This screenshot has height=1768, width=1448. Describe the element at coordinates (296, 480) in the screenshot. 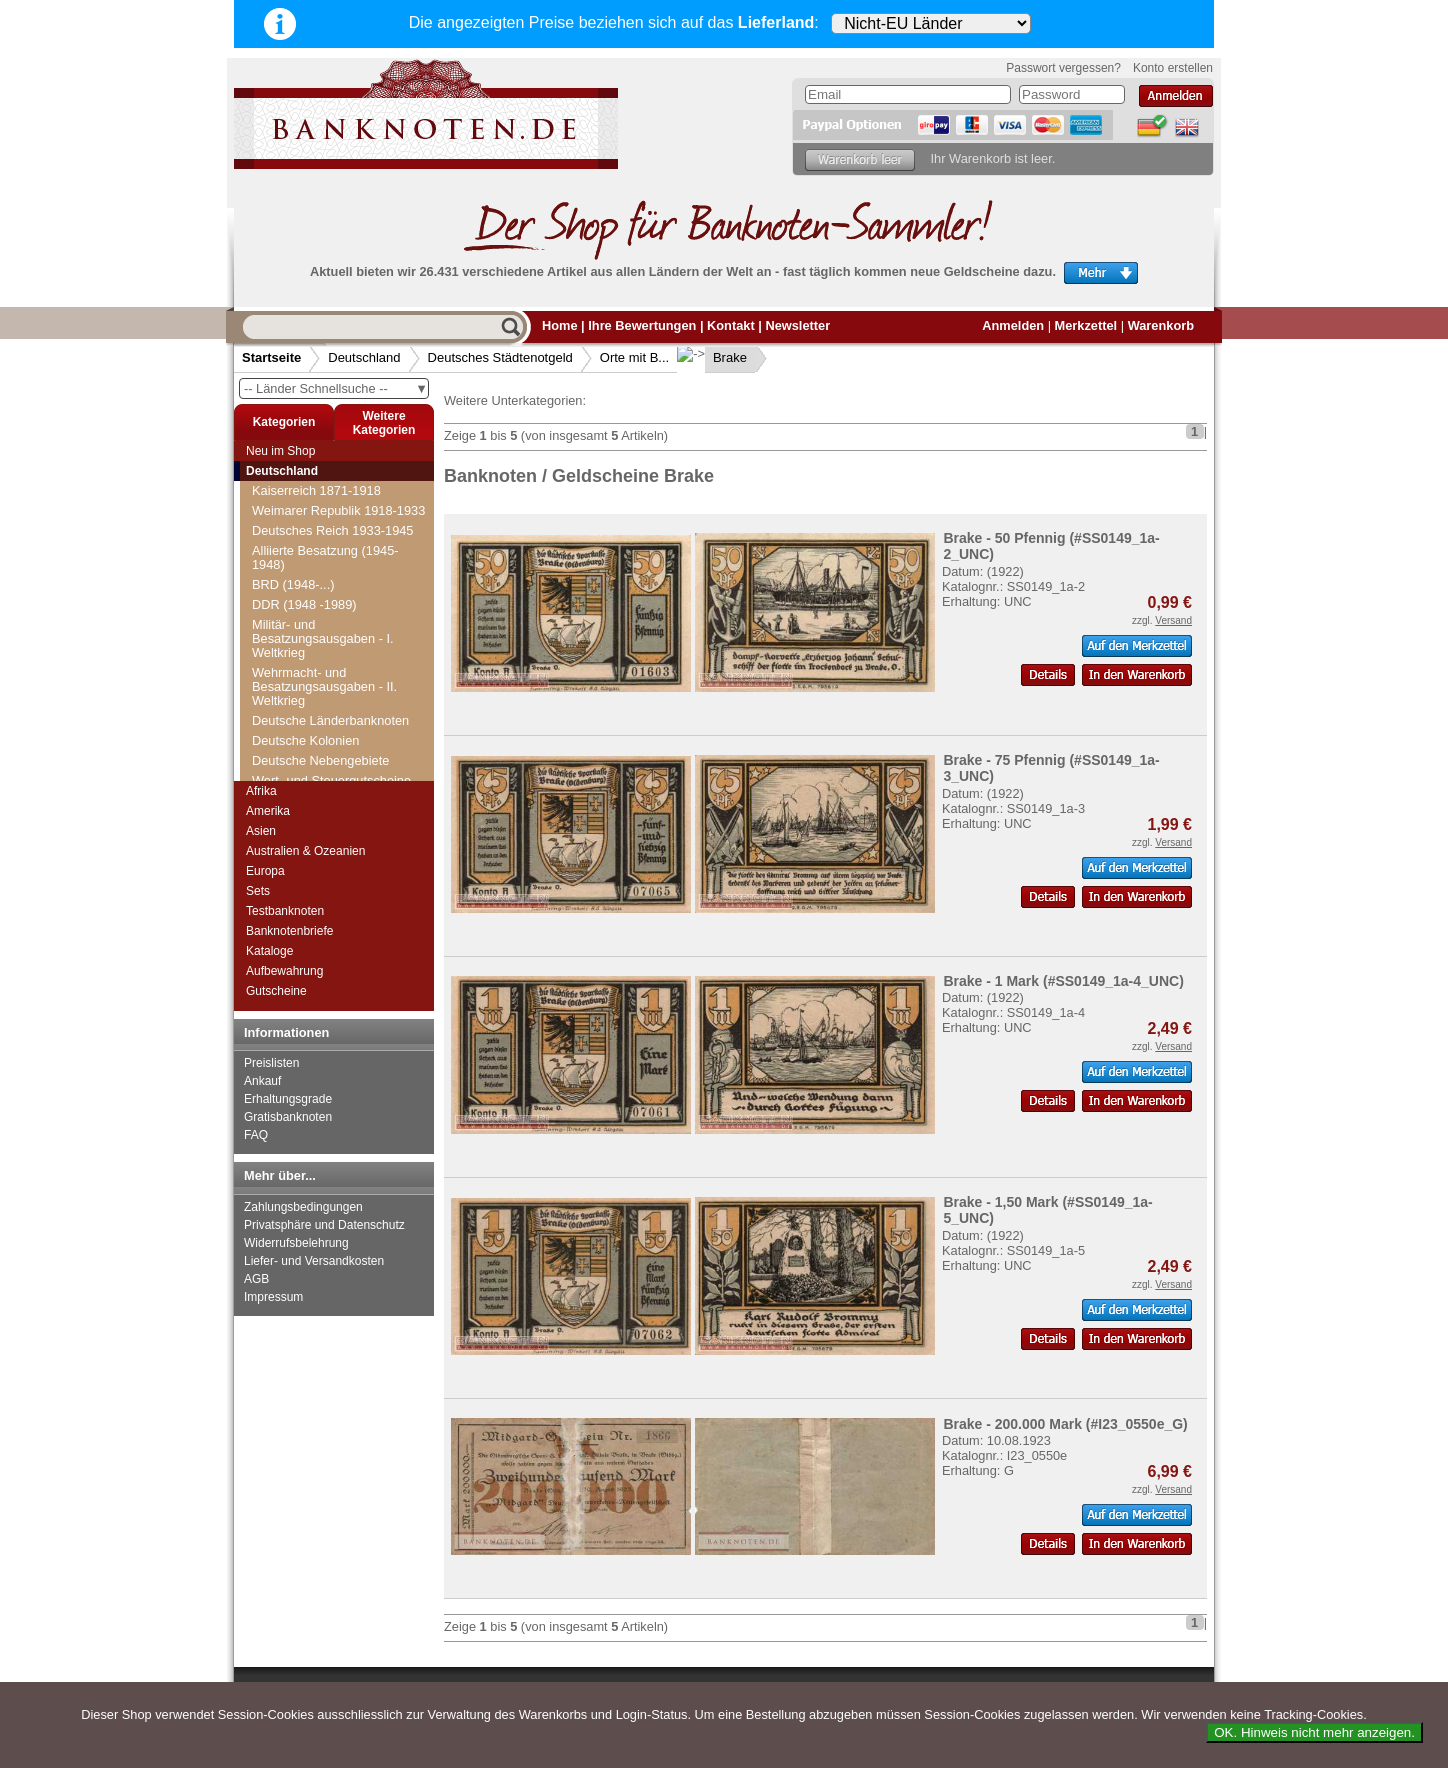

I see `Blumenthal` at that location.